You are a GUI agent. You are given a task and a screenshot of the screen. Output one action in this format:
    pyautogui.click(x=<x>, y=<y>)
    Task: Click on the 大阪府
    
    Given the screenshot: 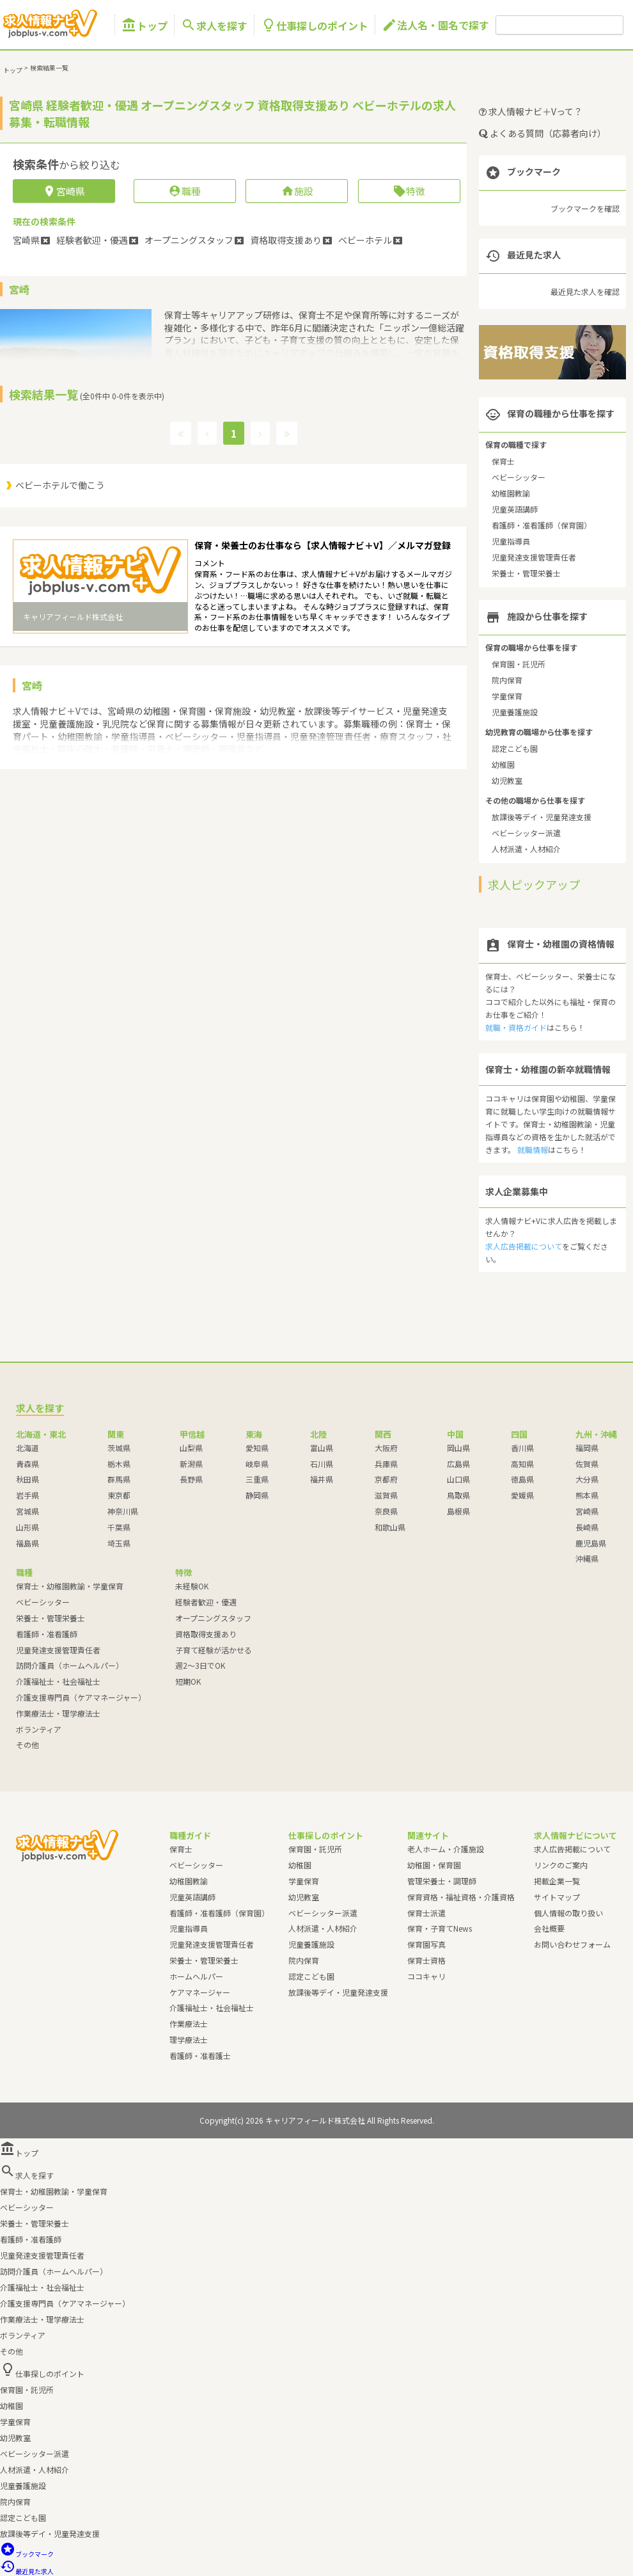 What is the action you would take?
    pyautogui.click(x=386, y=1447)
    